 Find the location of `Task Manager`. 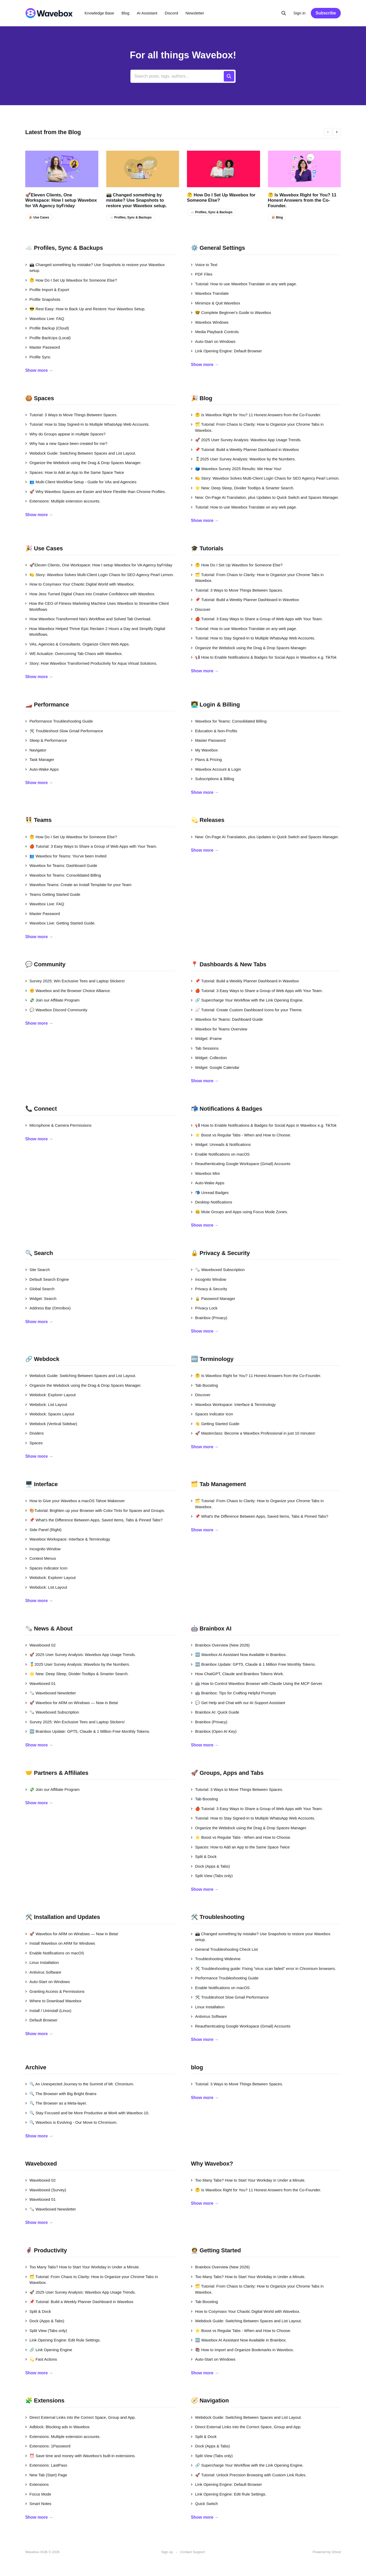

Task Manager is located at coordinates (39, 759).